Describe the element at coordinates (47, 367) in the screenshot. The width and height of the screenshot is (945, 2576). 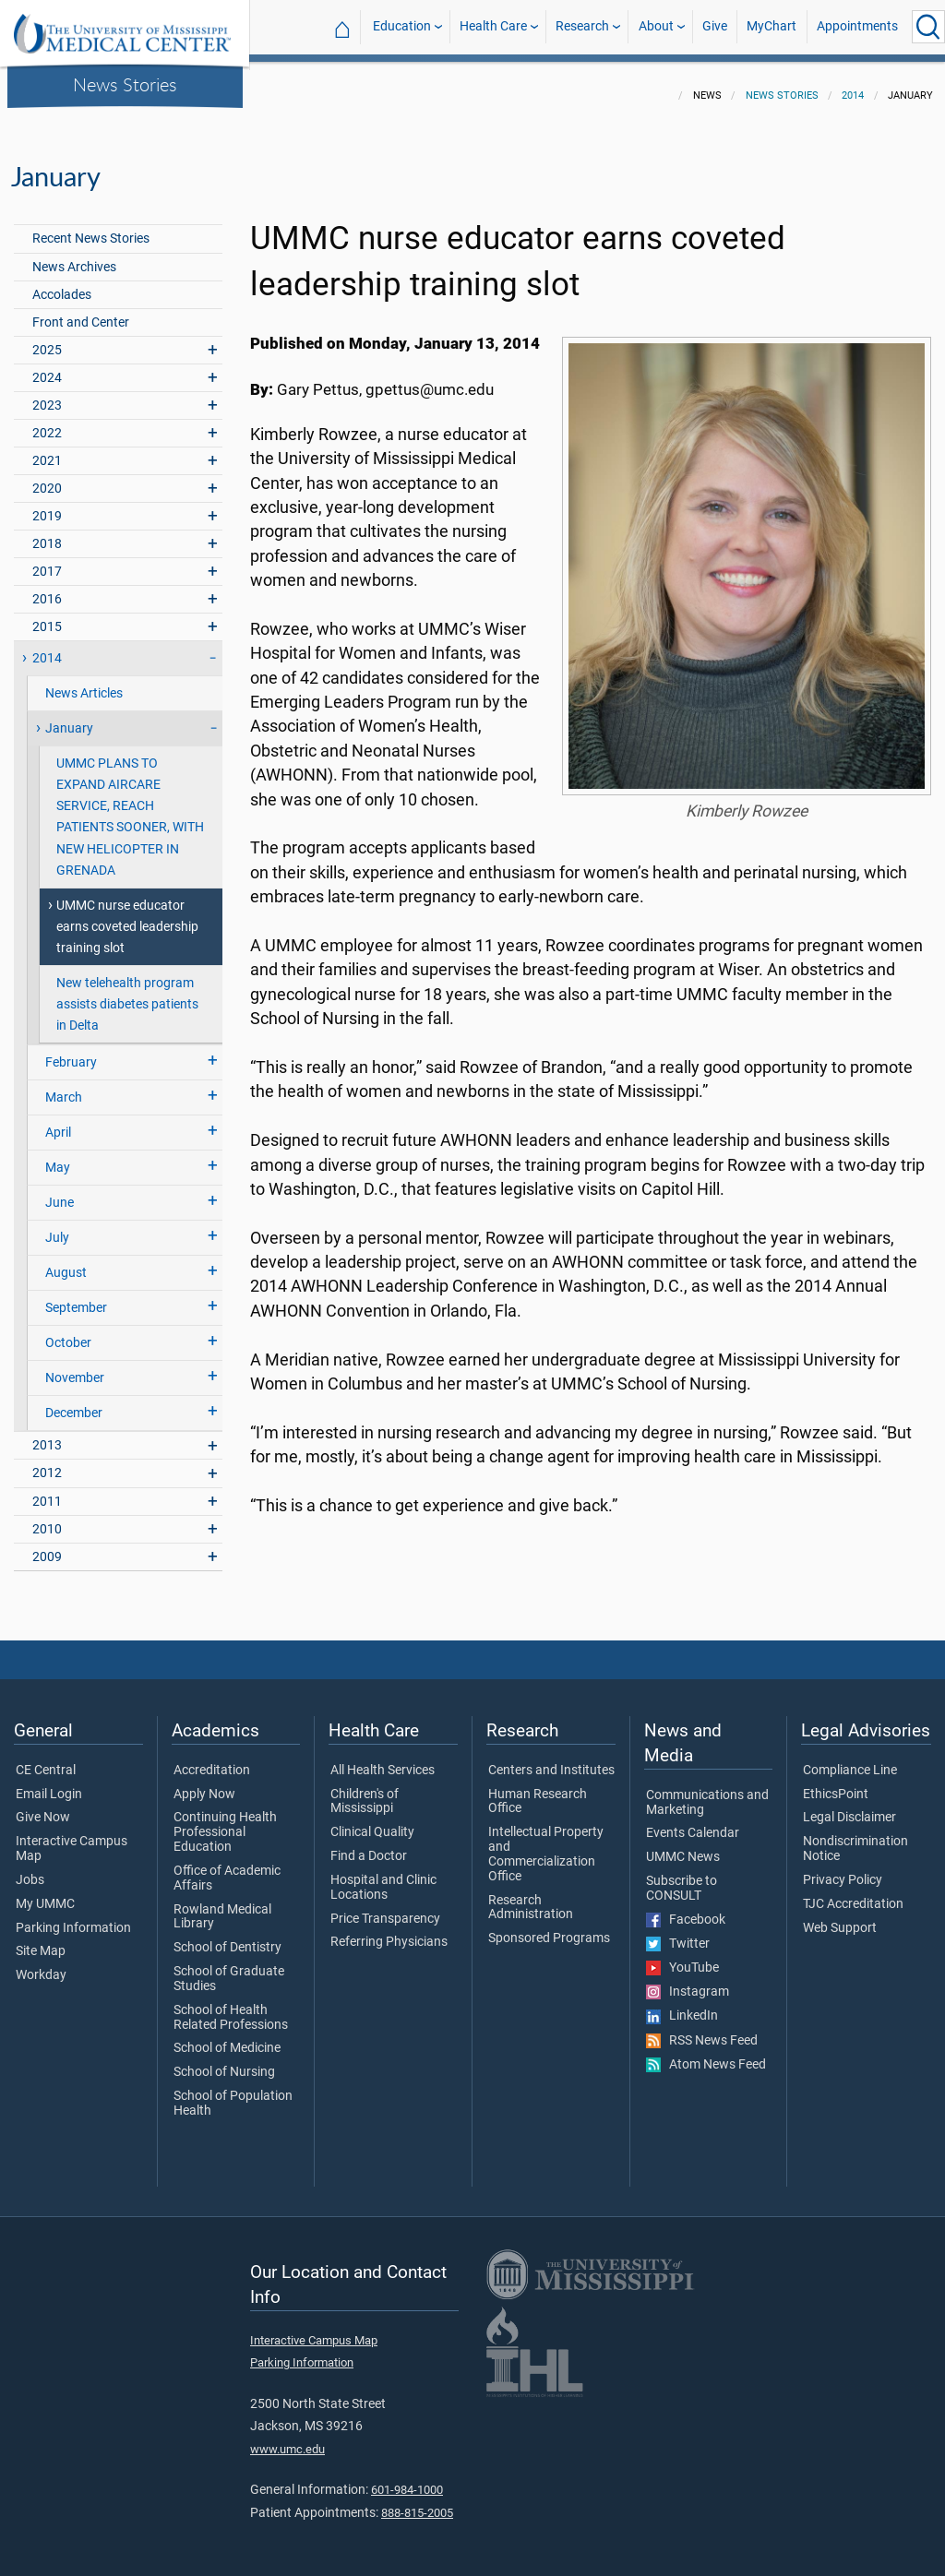
I see `2024` at that location.